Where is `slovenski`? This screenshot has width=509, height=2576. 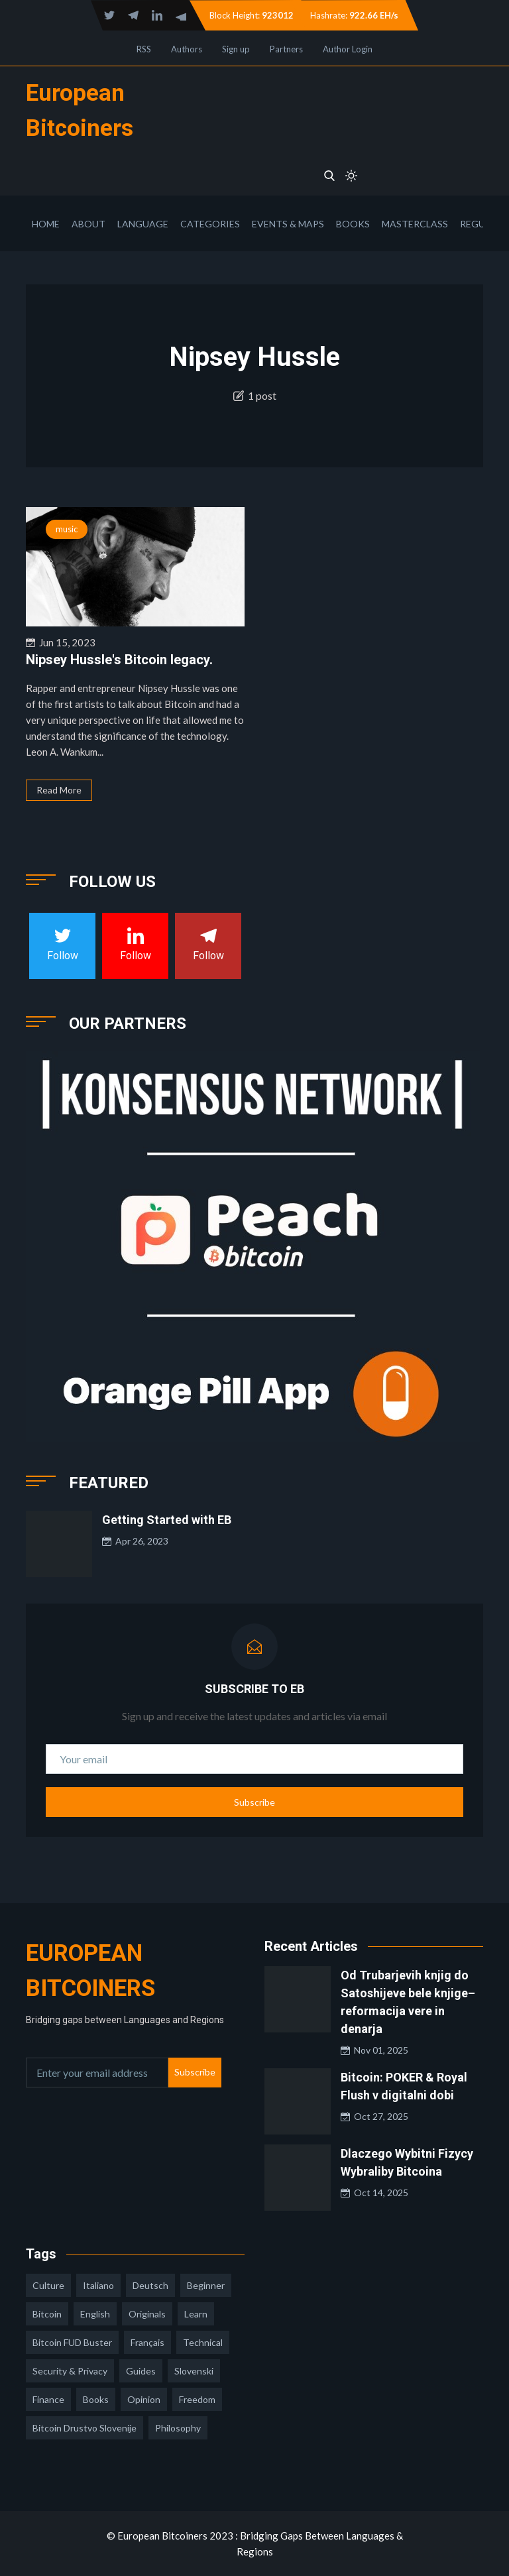 slovenski is located at coordinates (193, 2370).